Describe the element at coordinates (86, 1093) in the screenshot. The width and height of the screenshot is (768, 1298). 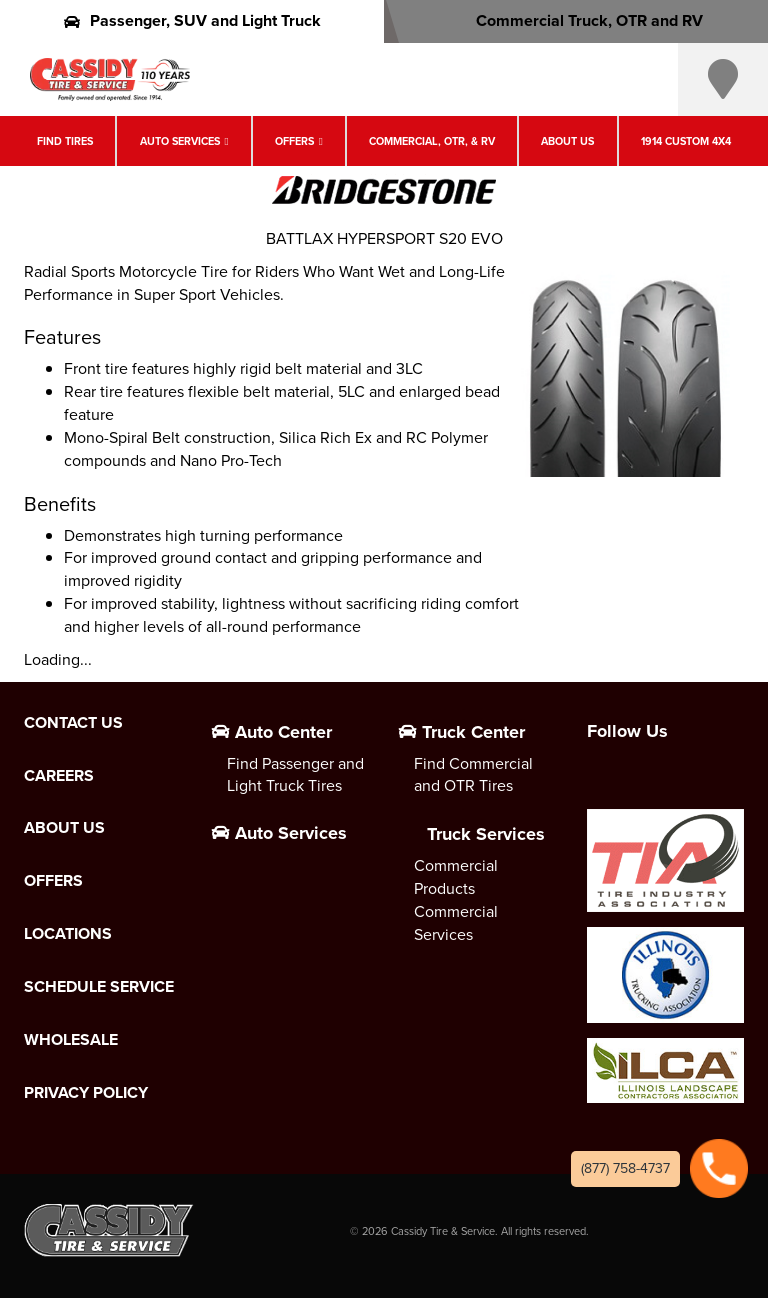
I see `Privacy Policy` at that location.